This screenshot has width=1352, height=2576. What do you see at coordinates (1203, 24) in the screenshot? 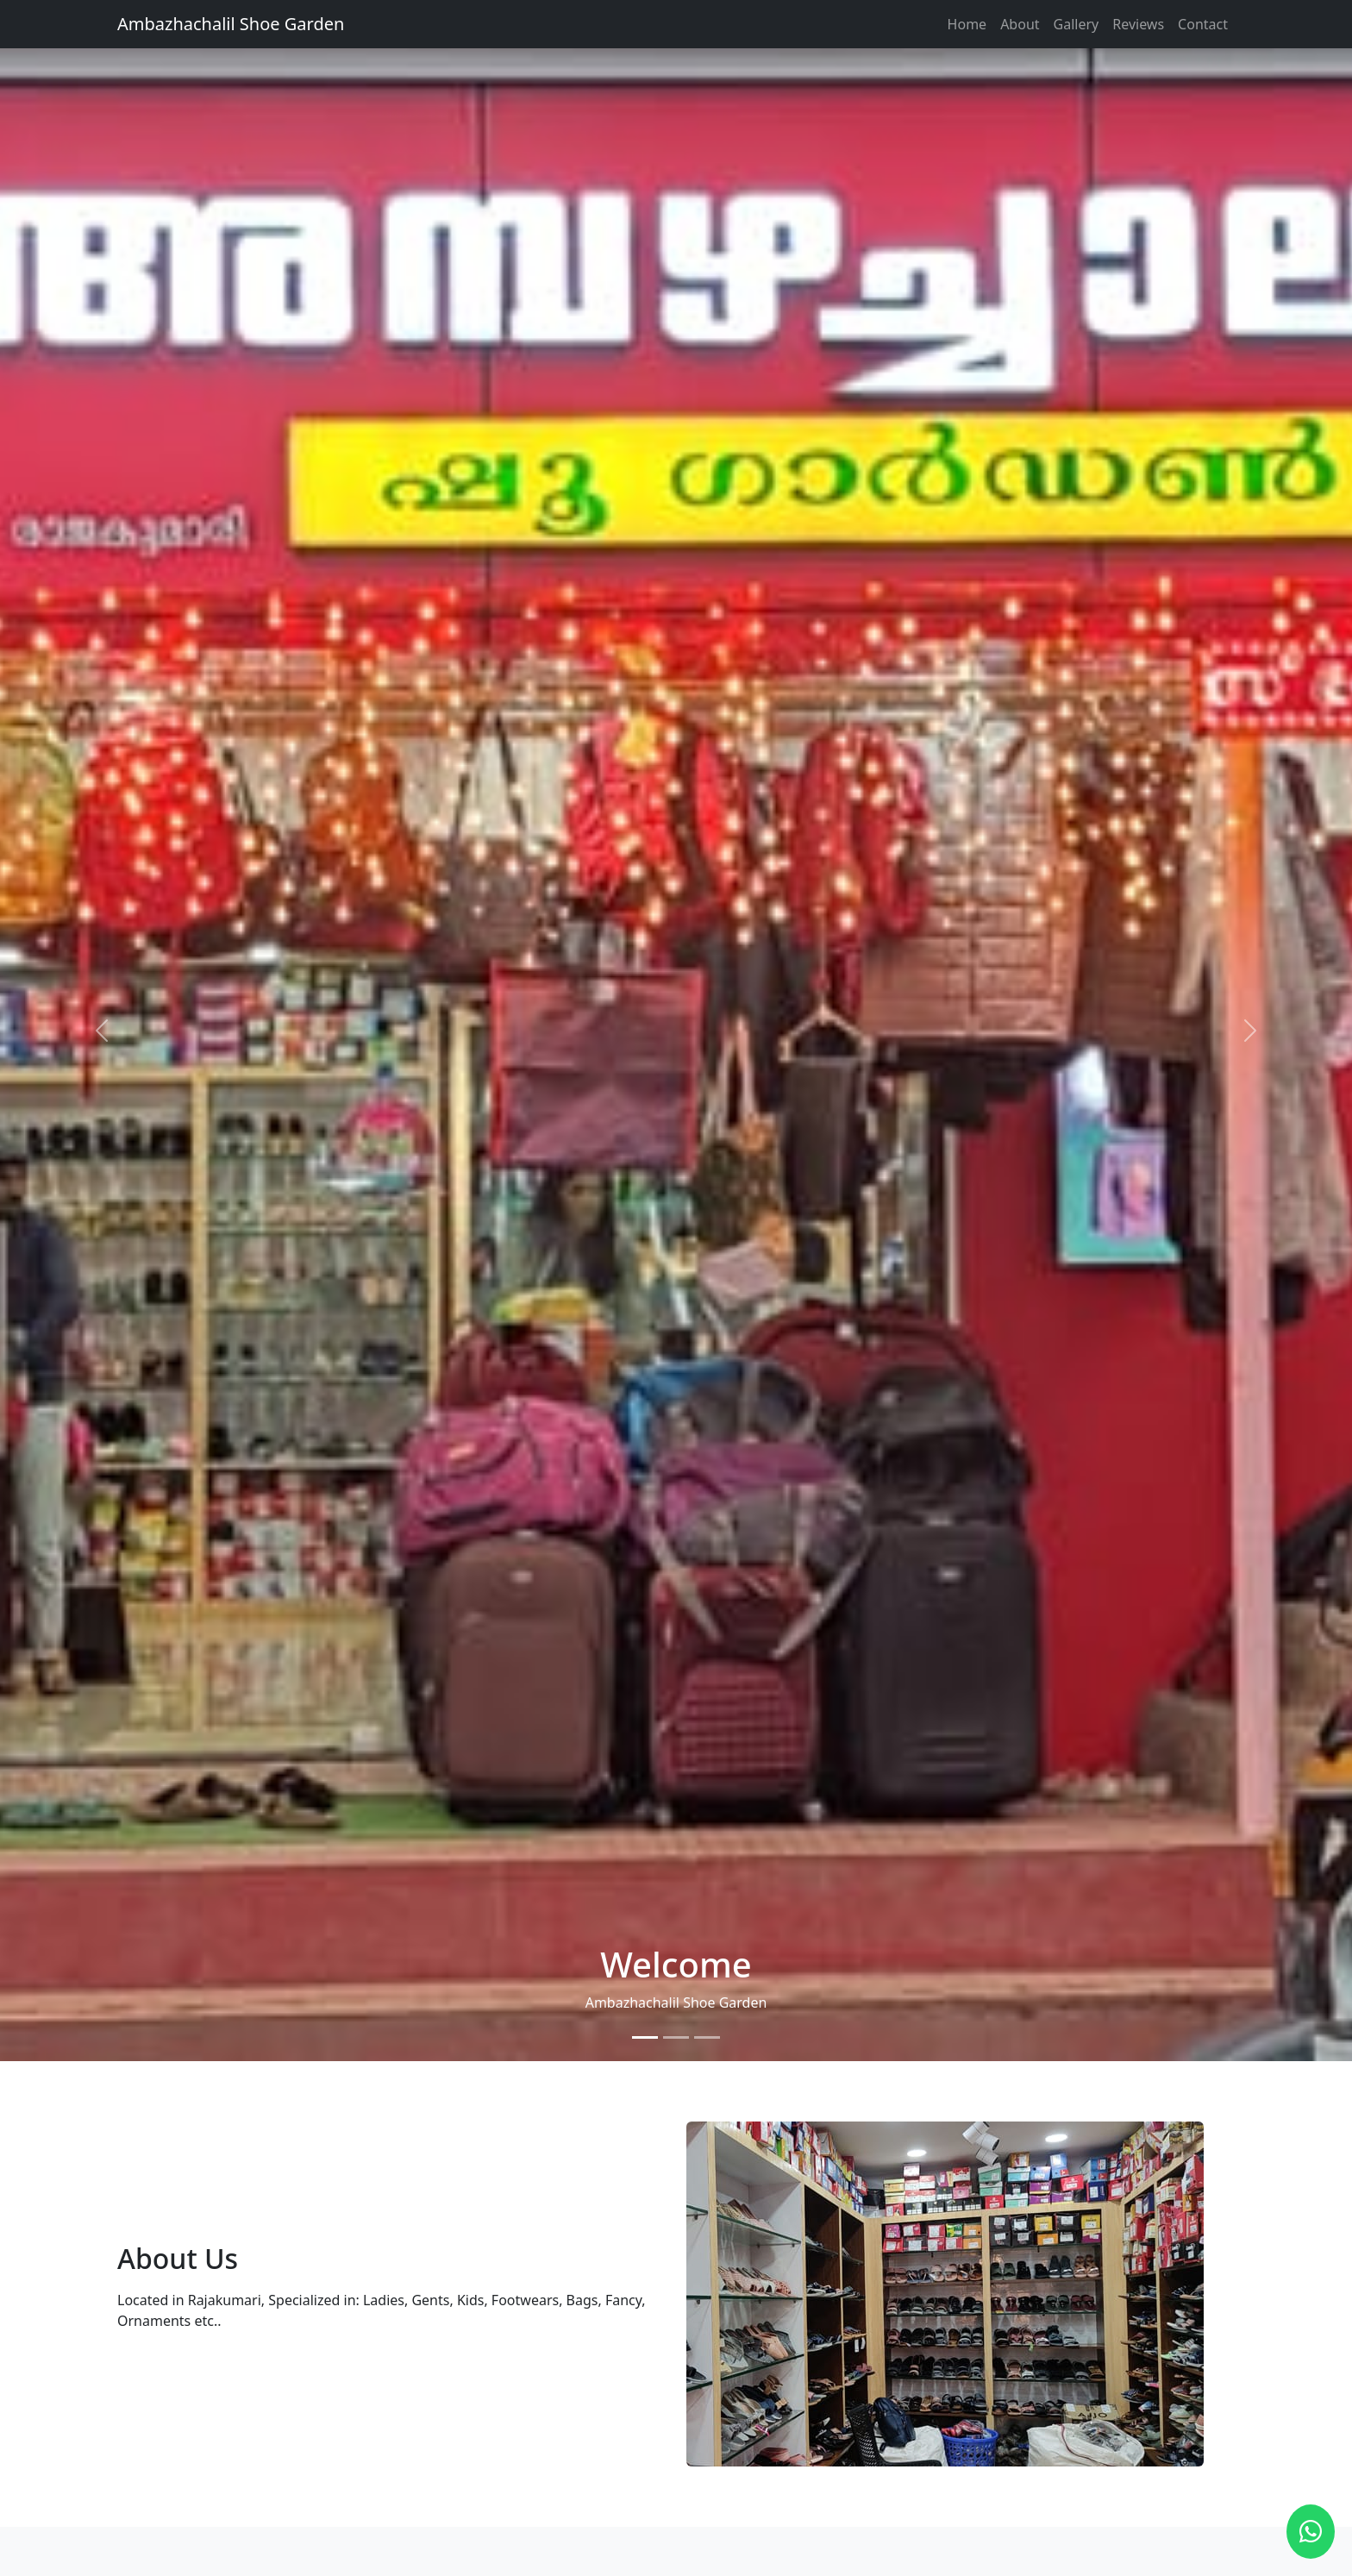
I see `Contact` at bounding box center [1203, 24].